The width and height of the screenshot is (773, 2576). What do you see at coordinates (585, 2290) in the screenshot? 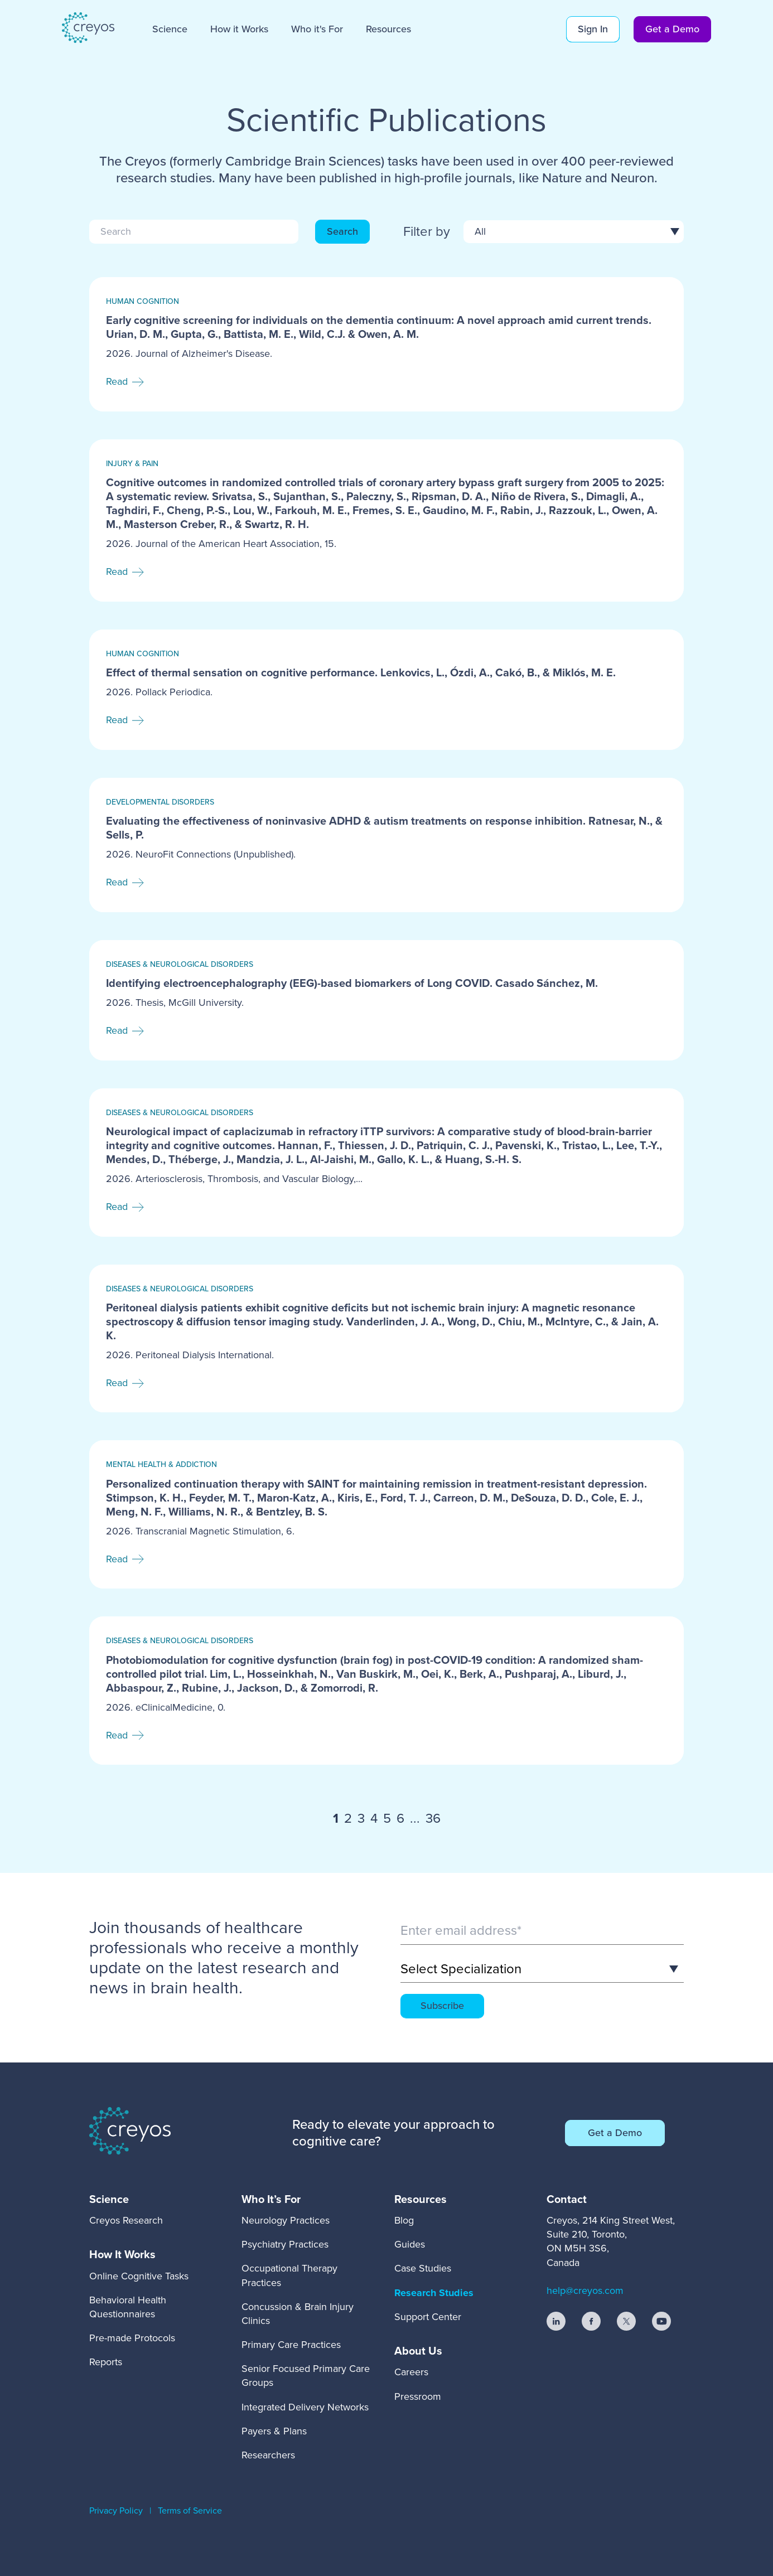
I see `help@creyos.com` at bounding box center [585, 2290].